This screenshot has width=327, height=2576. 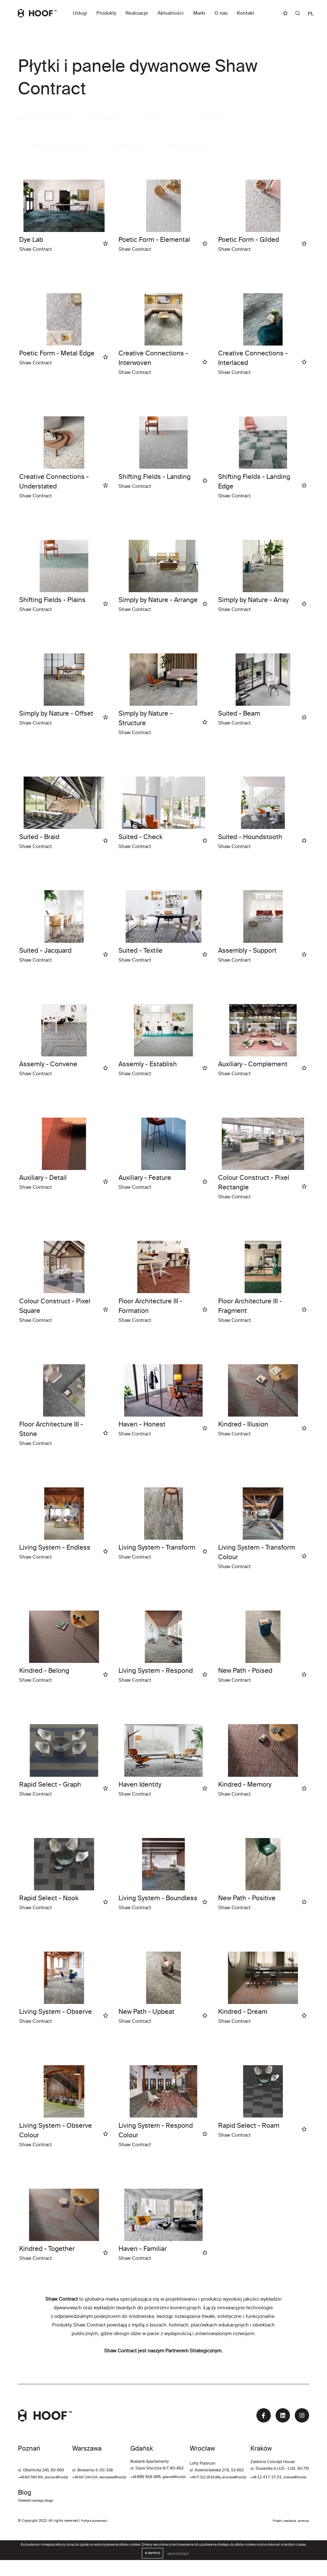 What do you see at coordinates (214, 2478) in the screenshot?
I see `gdansk@hoof.pl` at bounding box center [214, 2478].